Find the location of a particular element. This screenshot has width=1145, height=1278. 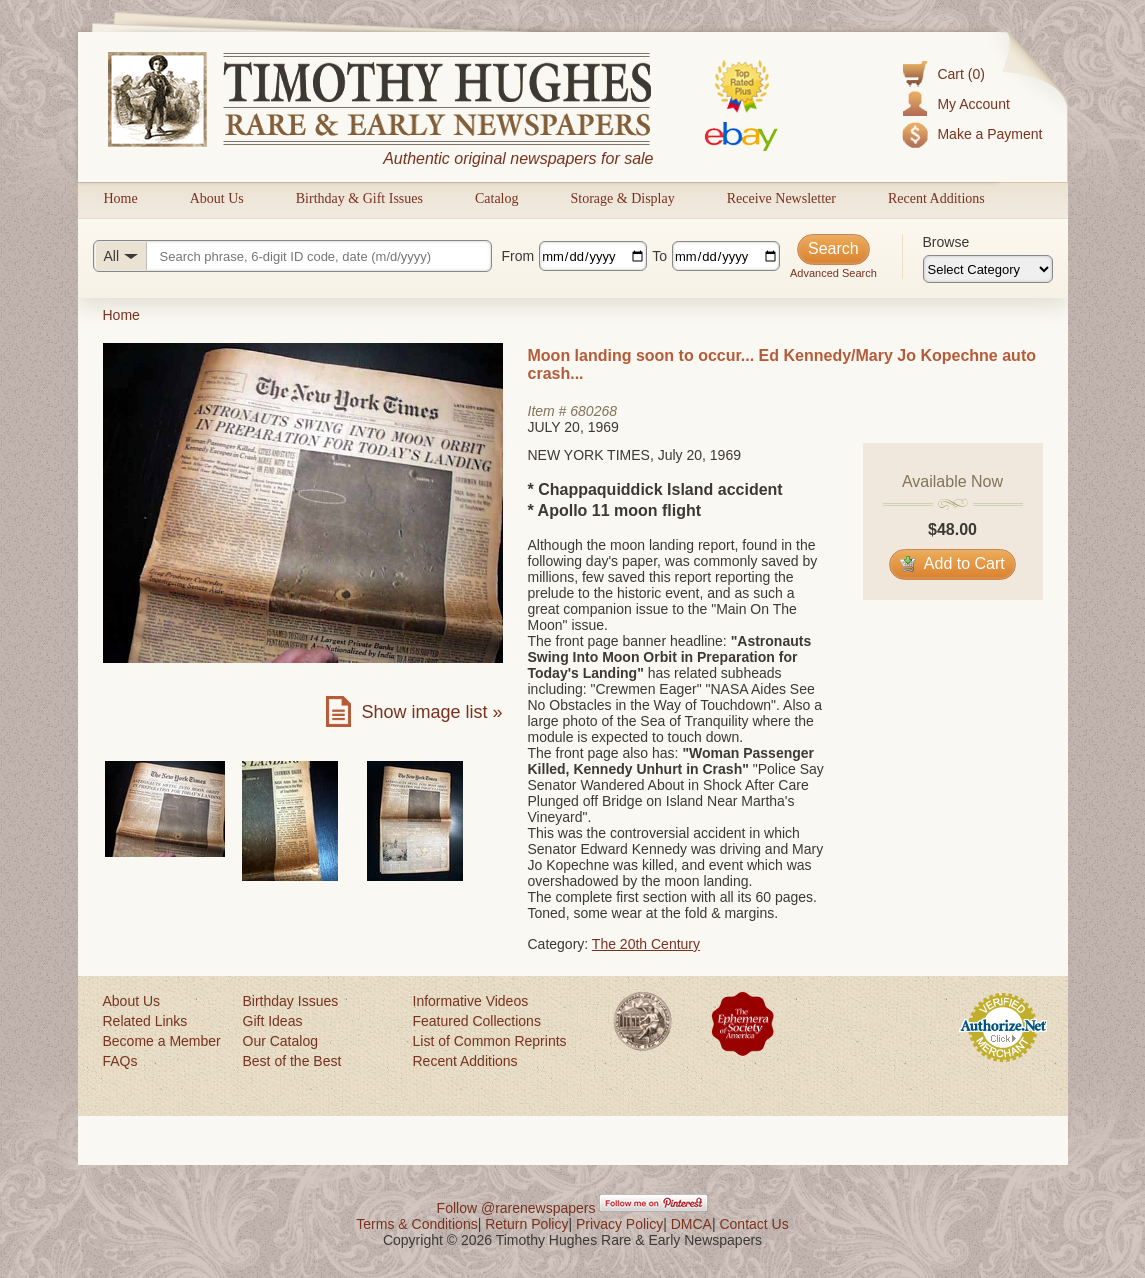

The 20th Century is located at coordinates (646, 944).